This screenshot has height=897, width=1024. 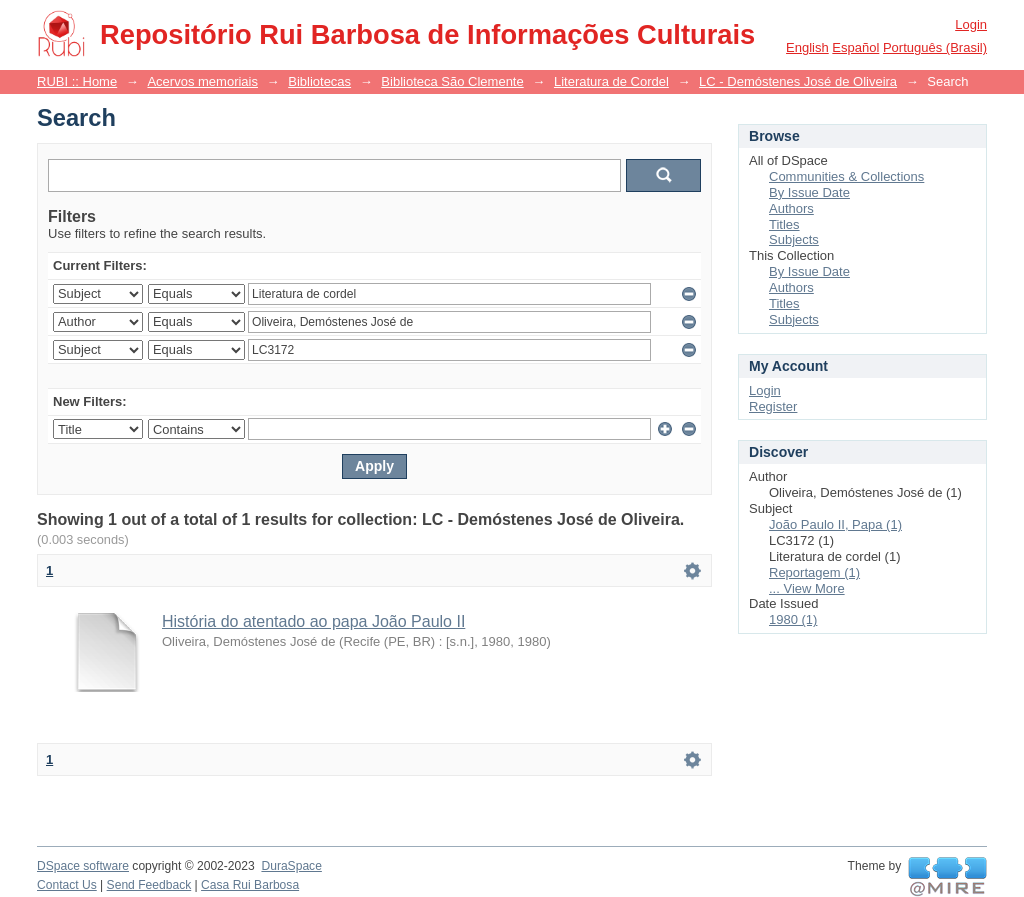 What do you see at coordinates (83, 866) in the screenshot?
I see `DSpace software` at bounding box center [83, 866].